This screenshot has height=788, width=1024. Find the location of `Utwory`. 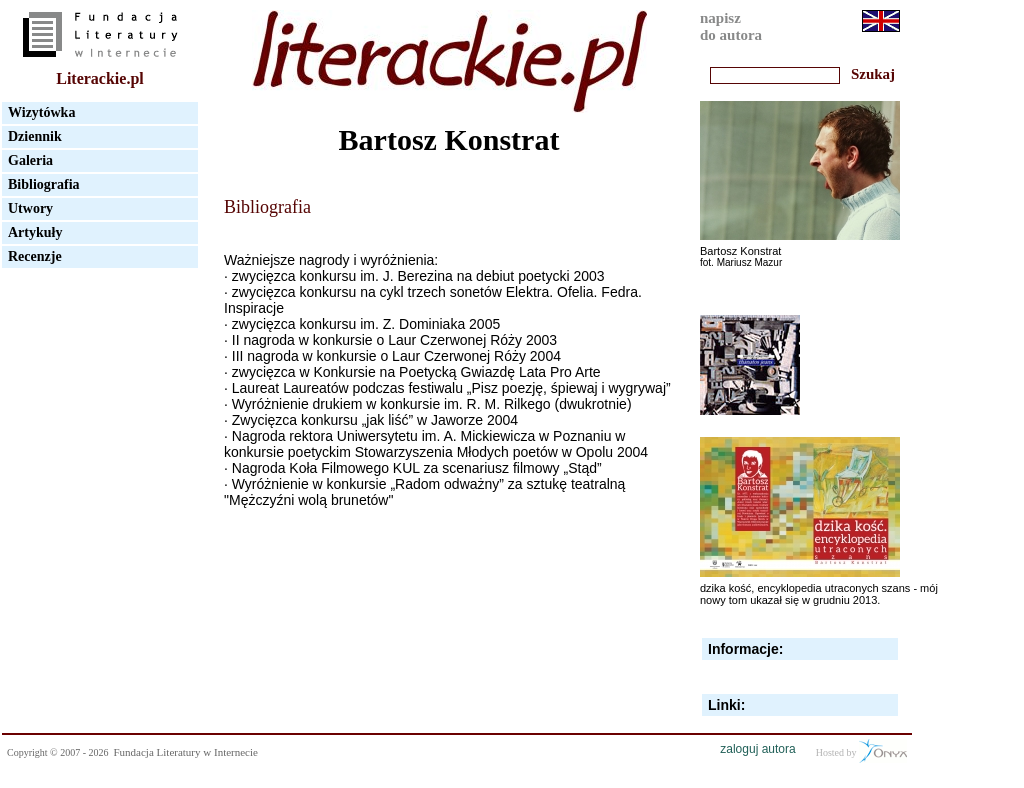

Utwory is located at coordinates (30, 208).